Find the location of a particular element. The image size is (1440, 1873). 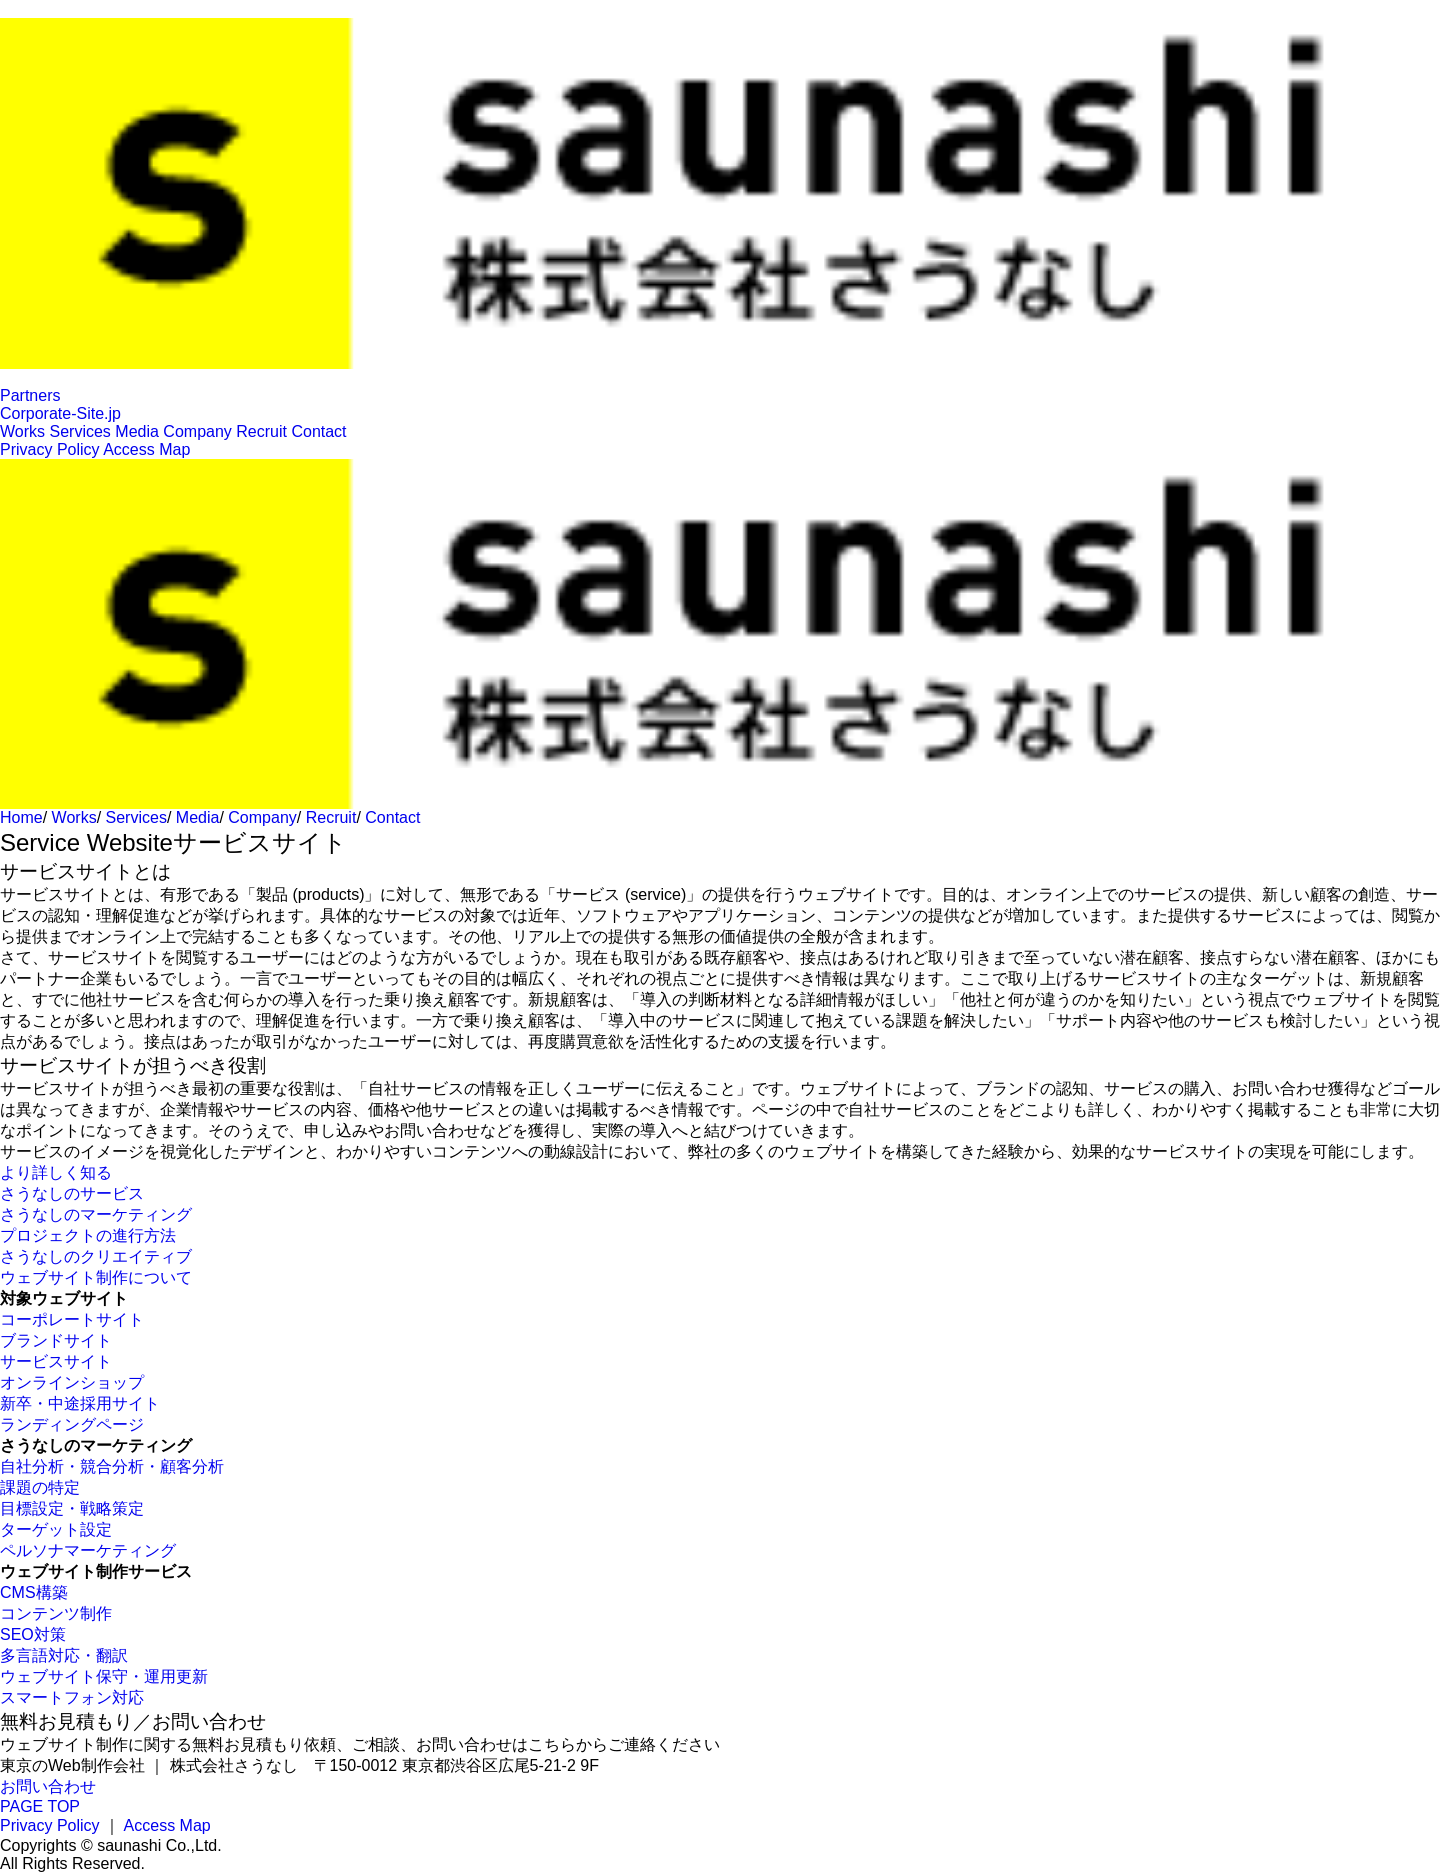

より詳しく知る is located at coordinates (56, 1172).